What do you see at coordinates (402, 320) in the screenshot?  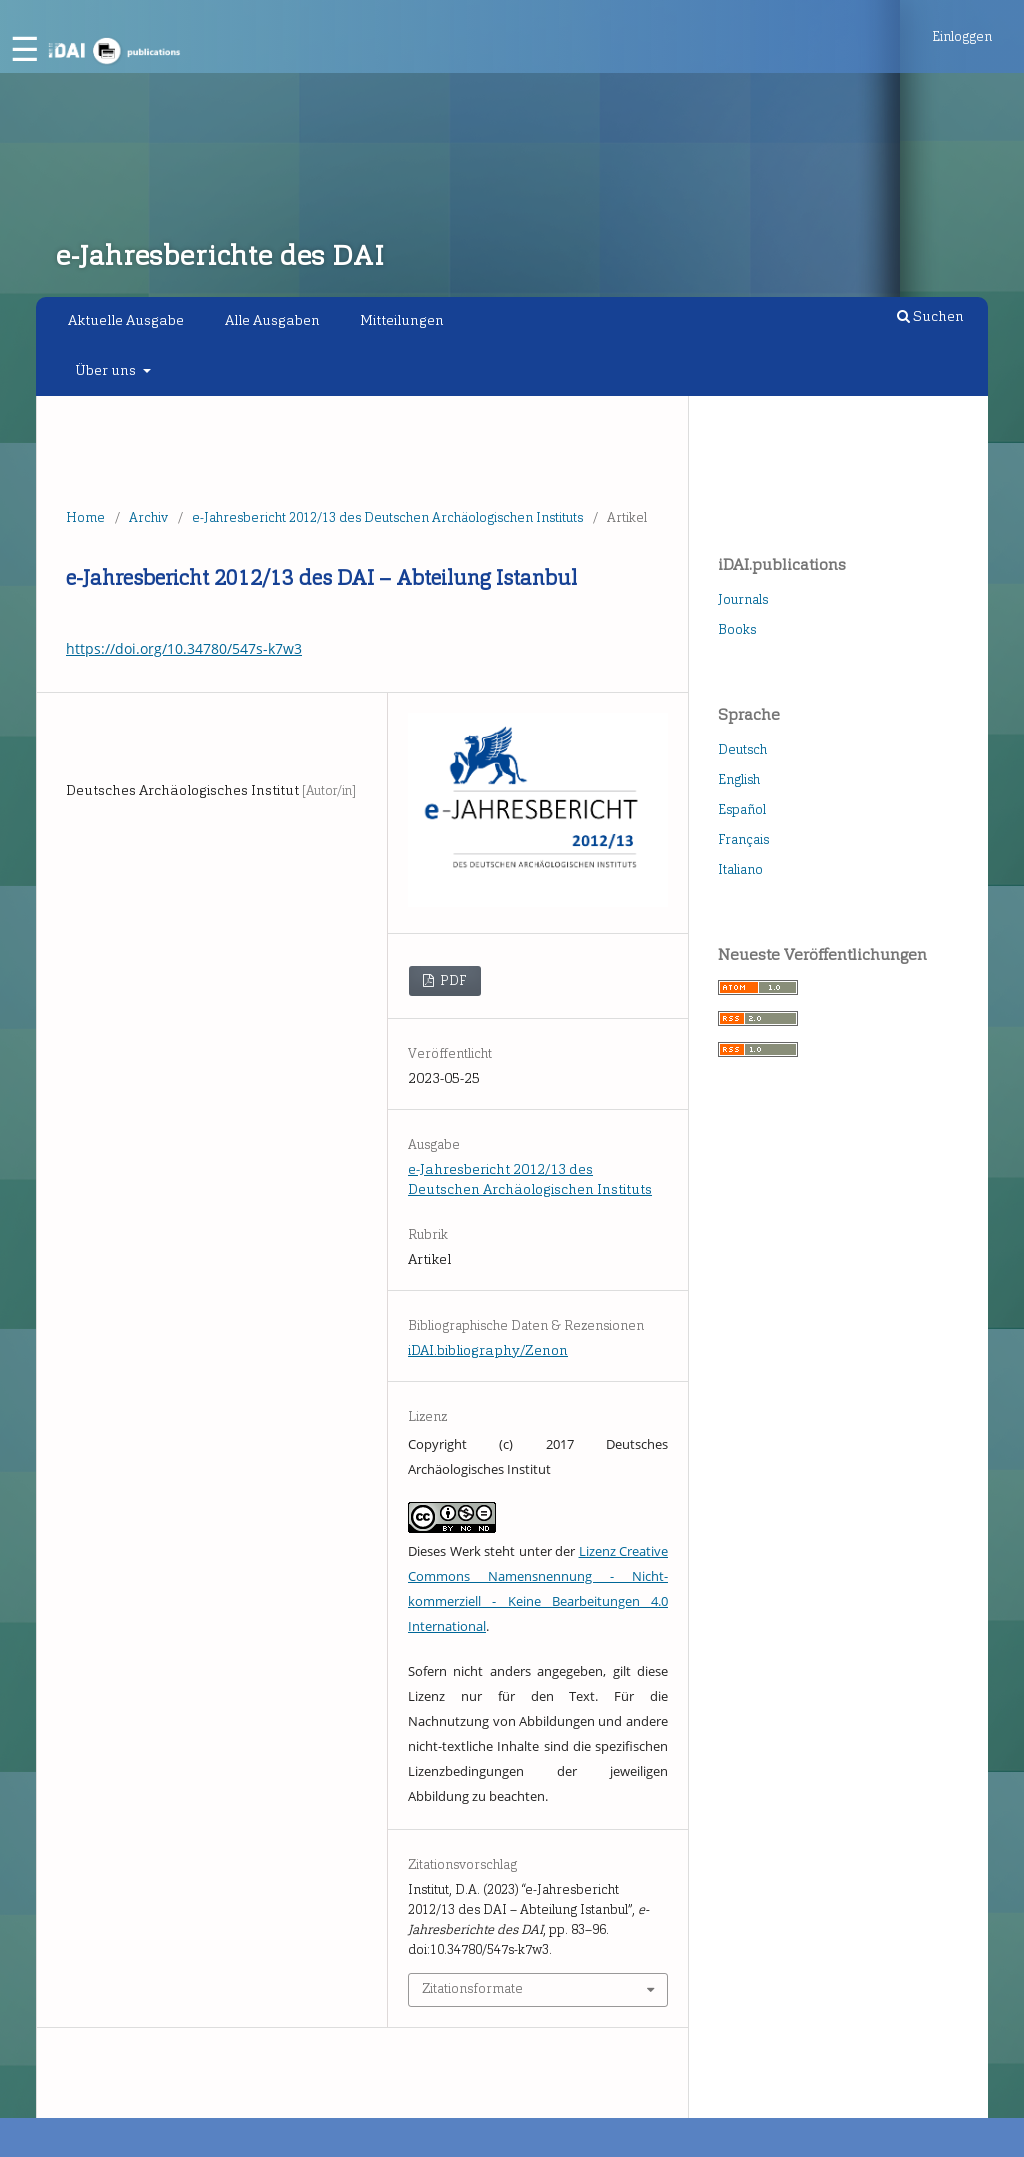 I see `Mitteilungen` at bounding box center [402, 320].